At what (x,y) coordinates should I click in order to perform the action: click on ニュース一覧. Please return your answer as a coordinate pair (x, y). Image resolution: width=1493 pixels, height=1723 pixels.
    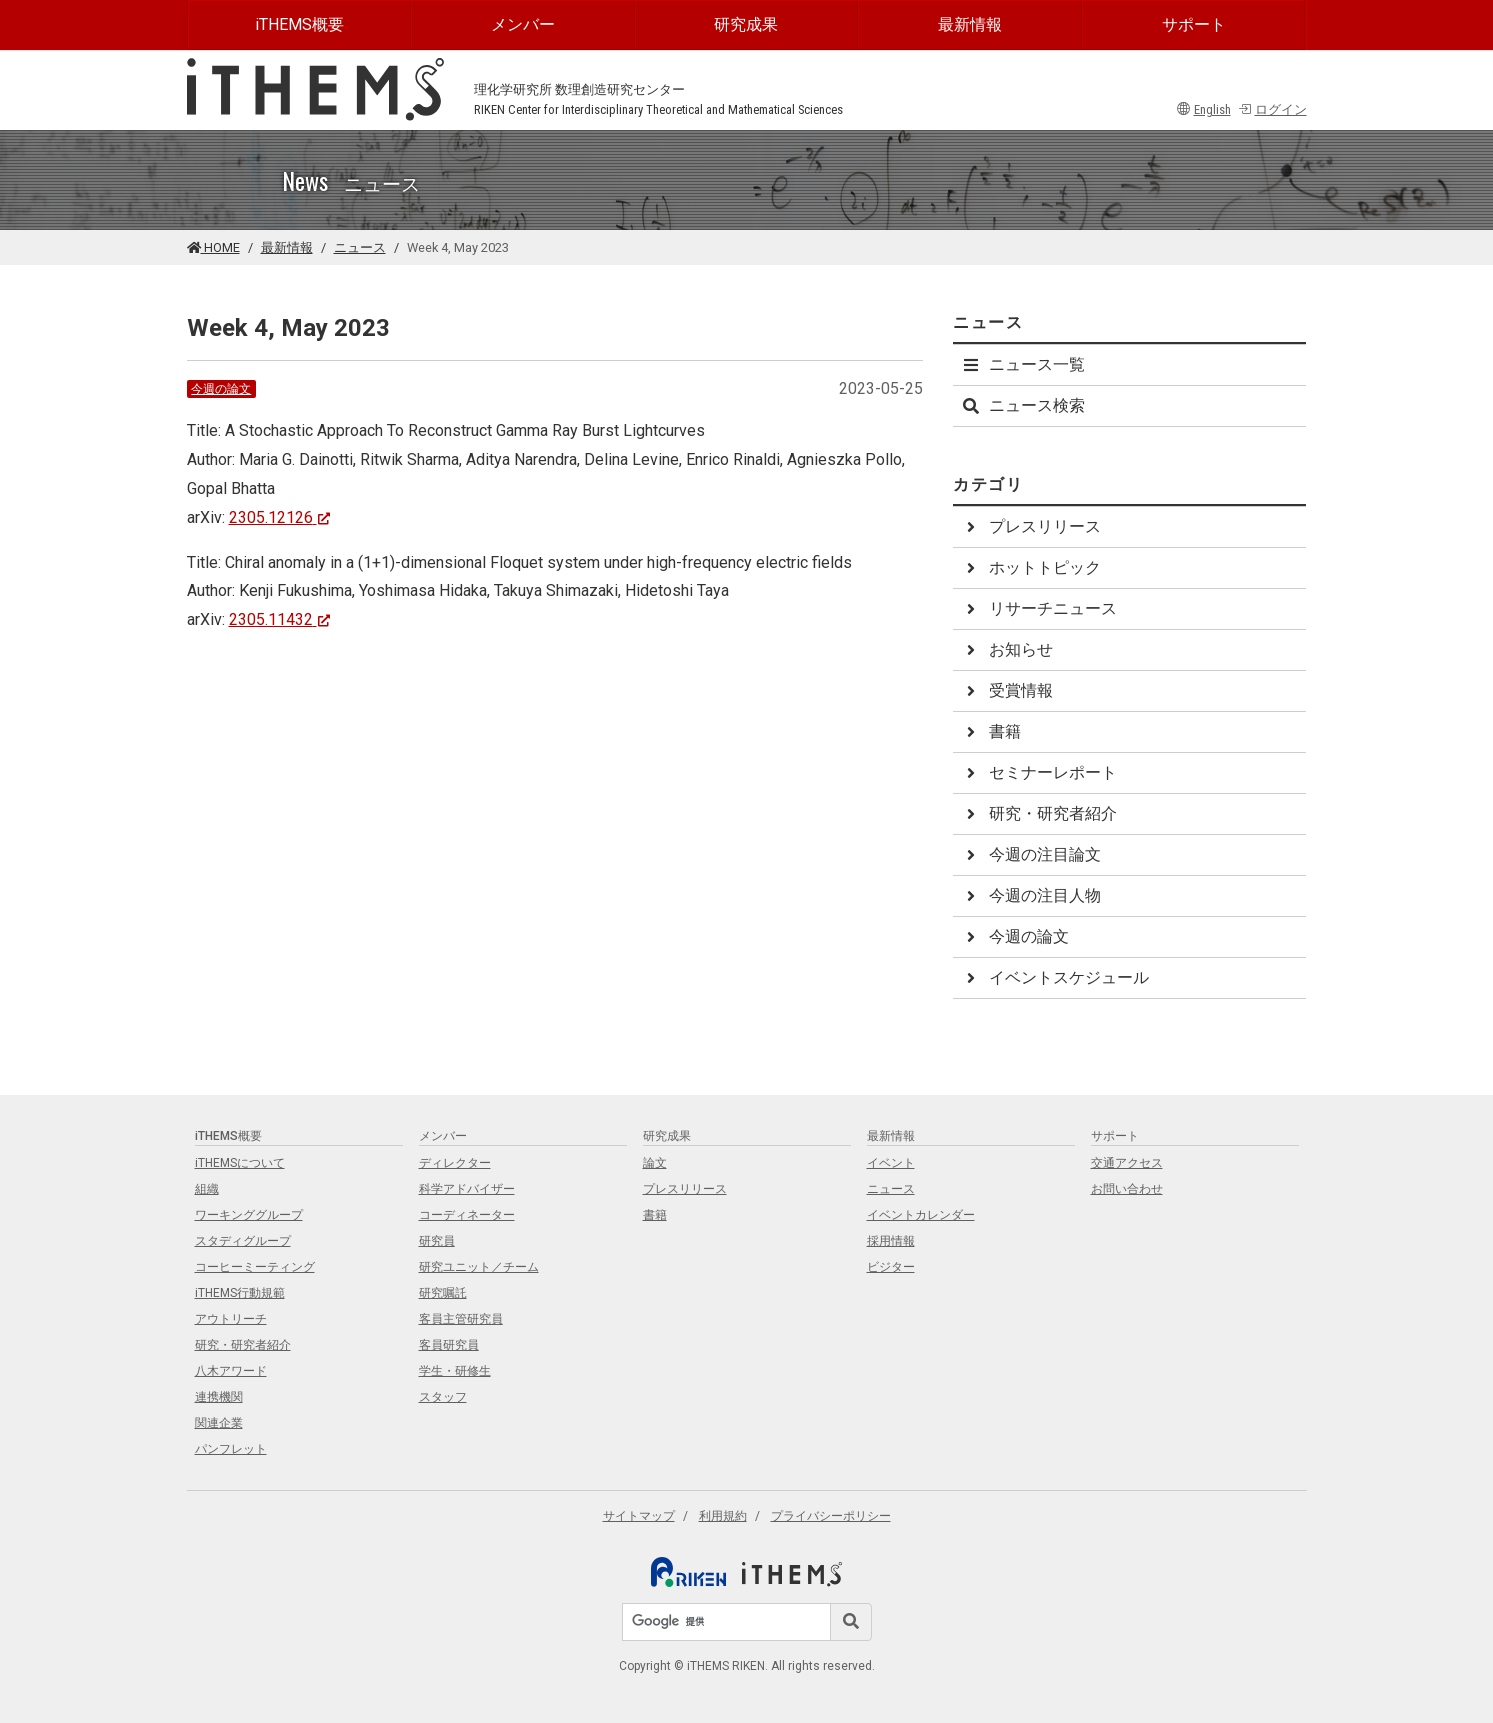
    Looking at the image, I should click on (1023, 364).